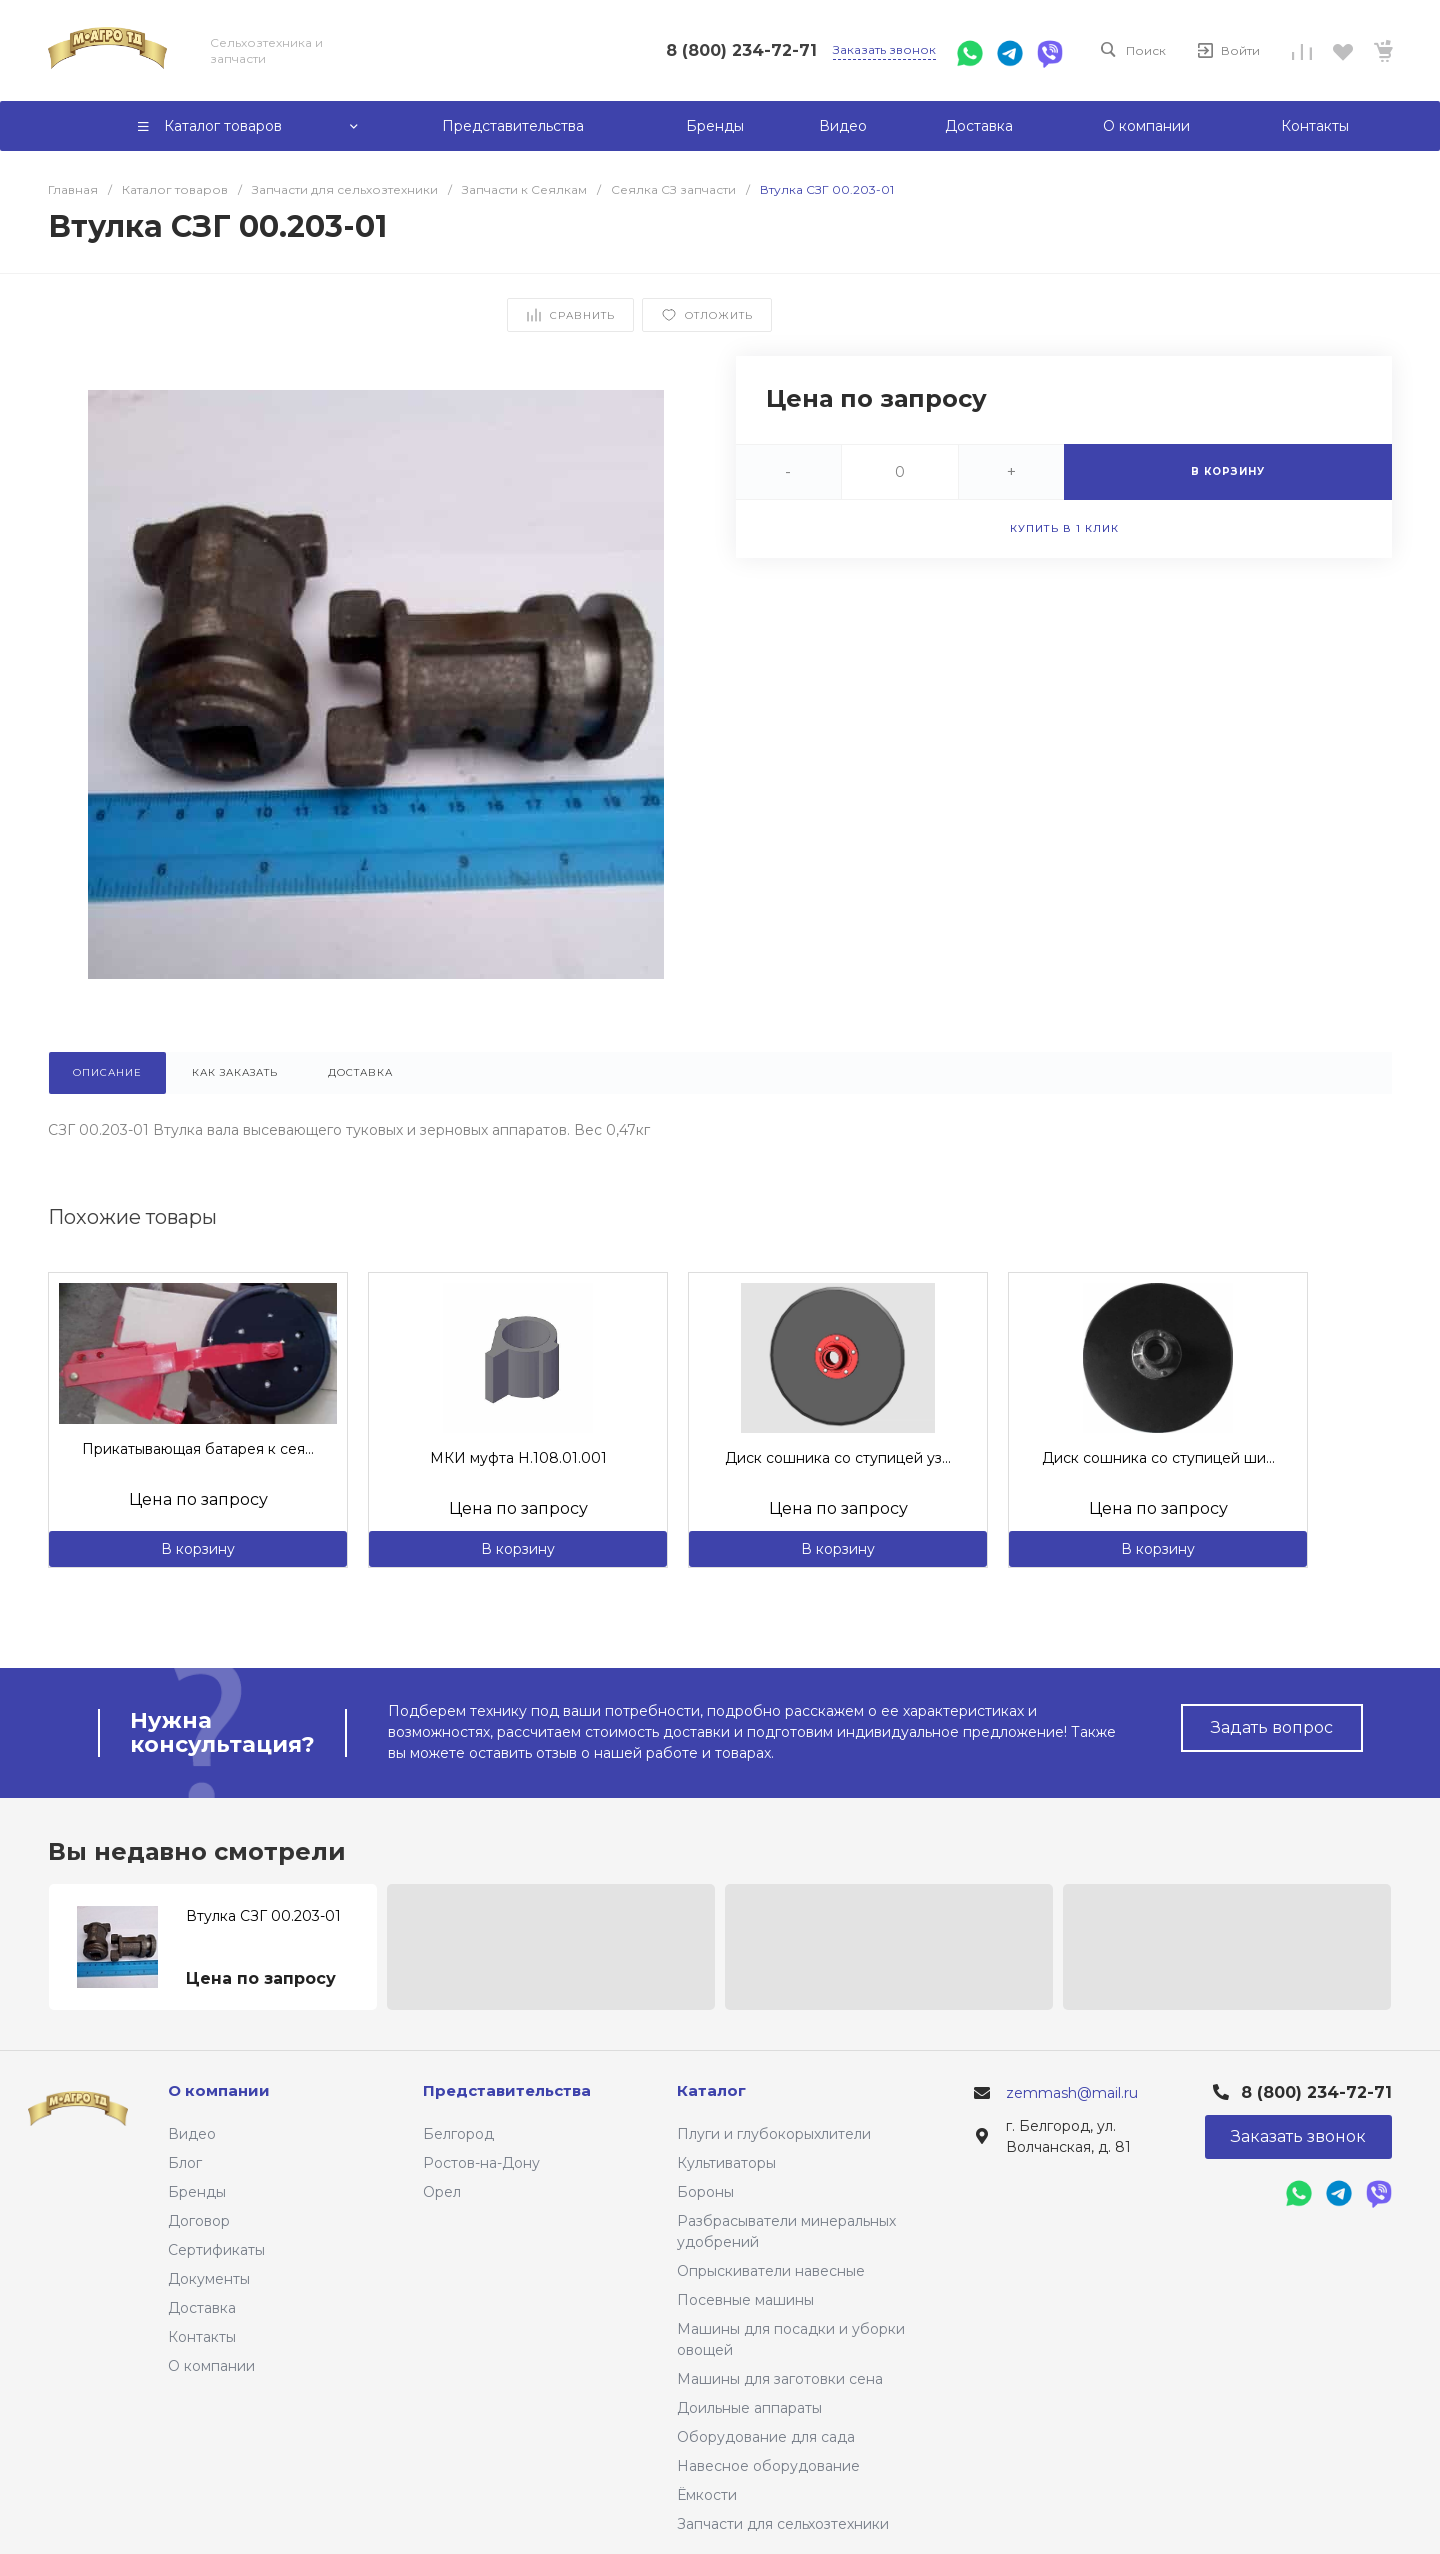 The width and height of the screenshot is (1440, 2554). Describe the element at coordinates (768, 2466) in the screenshot. I see `Навесное оборудование` at that location.